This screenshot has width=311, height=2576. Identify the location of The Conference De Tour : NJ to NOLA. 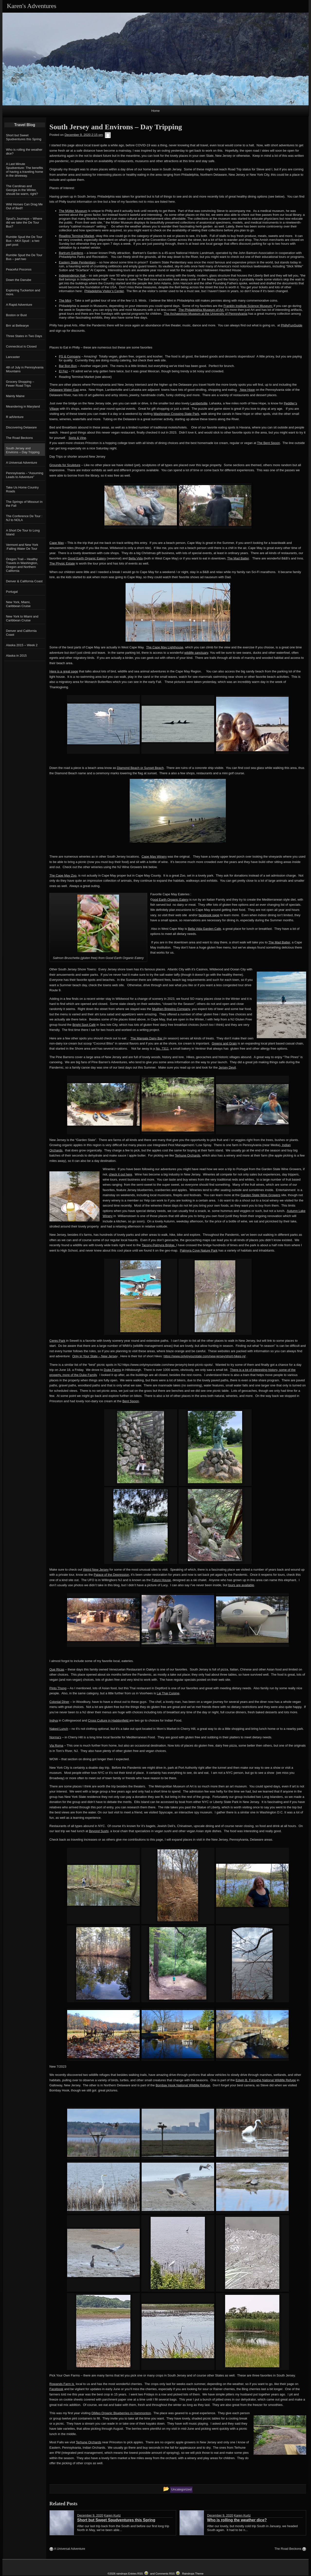
(24, 518).